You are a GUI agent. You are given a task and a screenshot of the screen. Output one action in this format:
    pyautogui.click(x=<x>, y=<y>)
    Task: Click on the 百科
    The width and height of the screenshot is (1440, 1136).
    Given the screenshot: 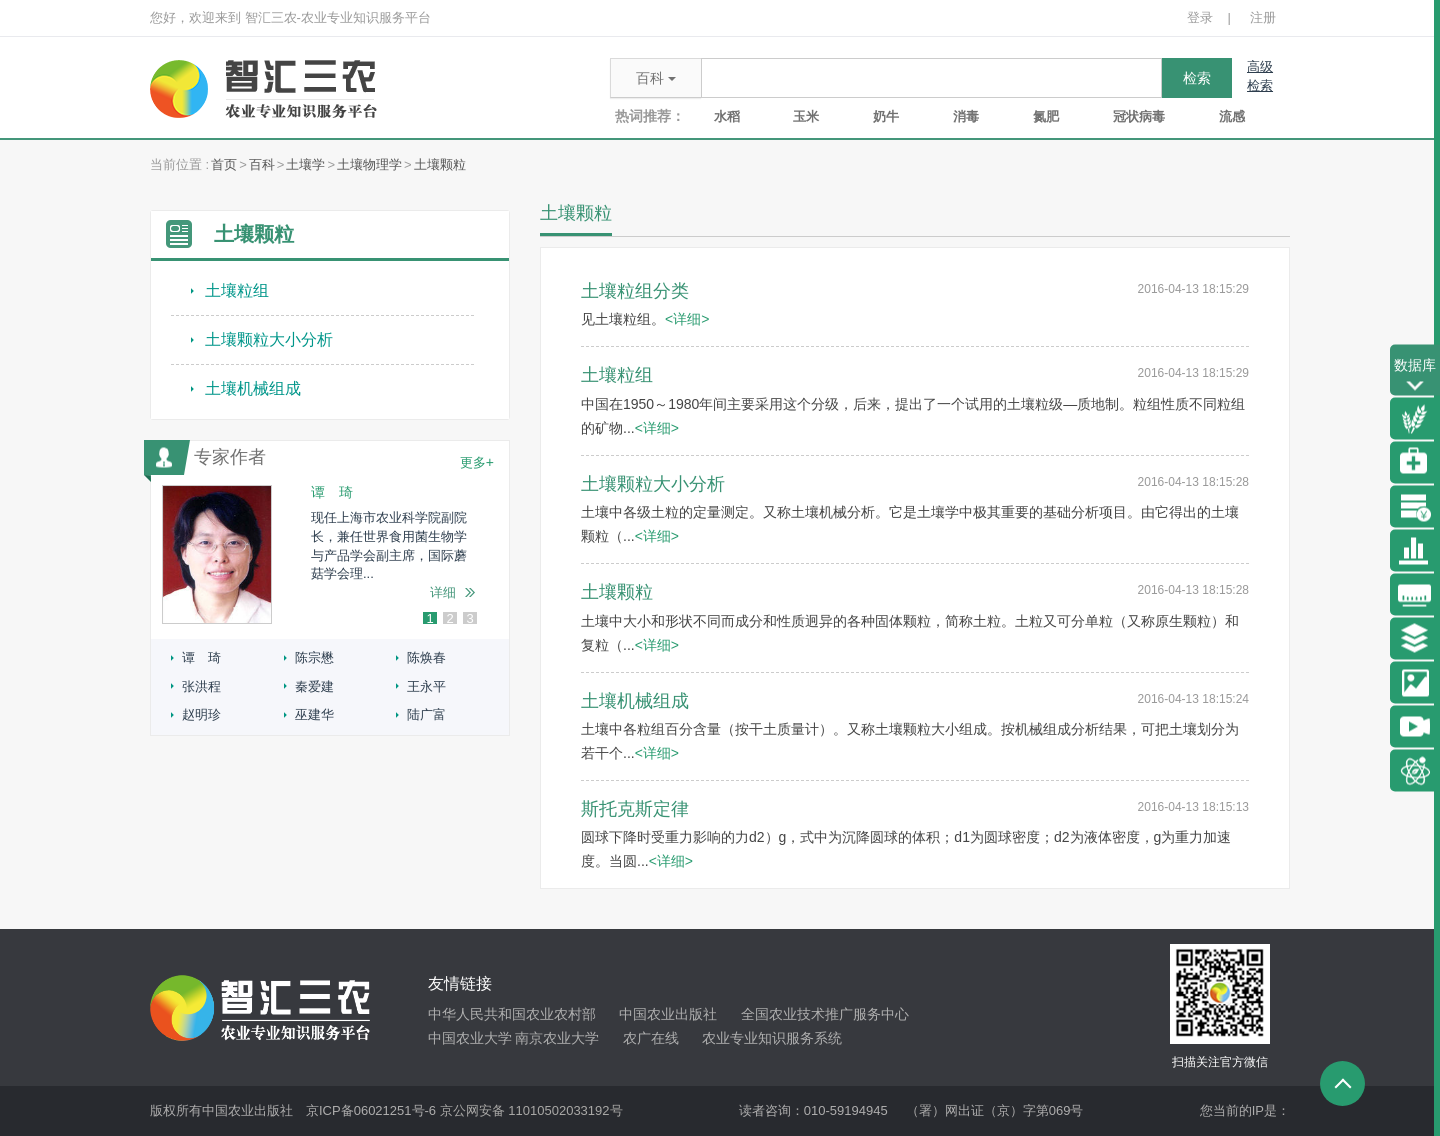 What is the action you would take?
    pyautogui.click(x=262, y=164)
    